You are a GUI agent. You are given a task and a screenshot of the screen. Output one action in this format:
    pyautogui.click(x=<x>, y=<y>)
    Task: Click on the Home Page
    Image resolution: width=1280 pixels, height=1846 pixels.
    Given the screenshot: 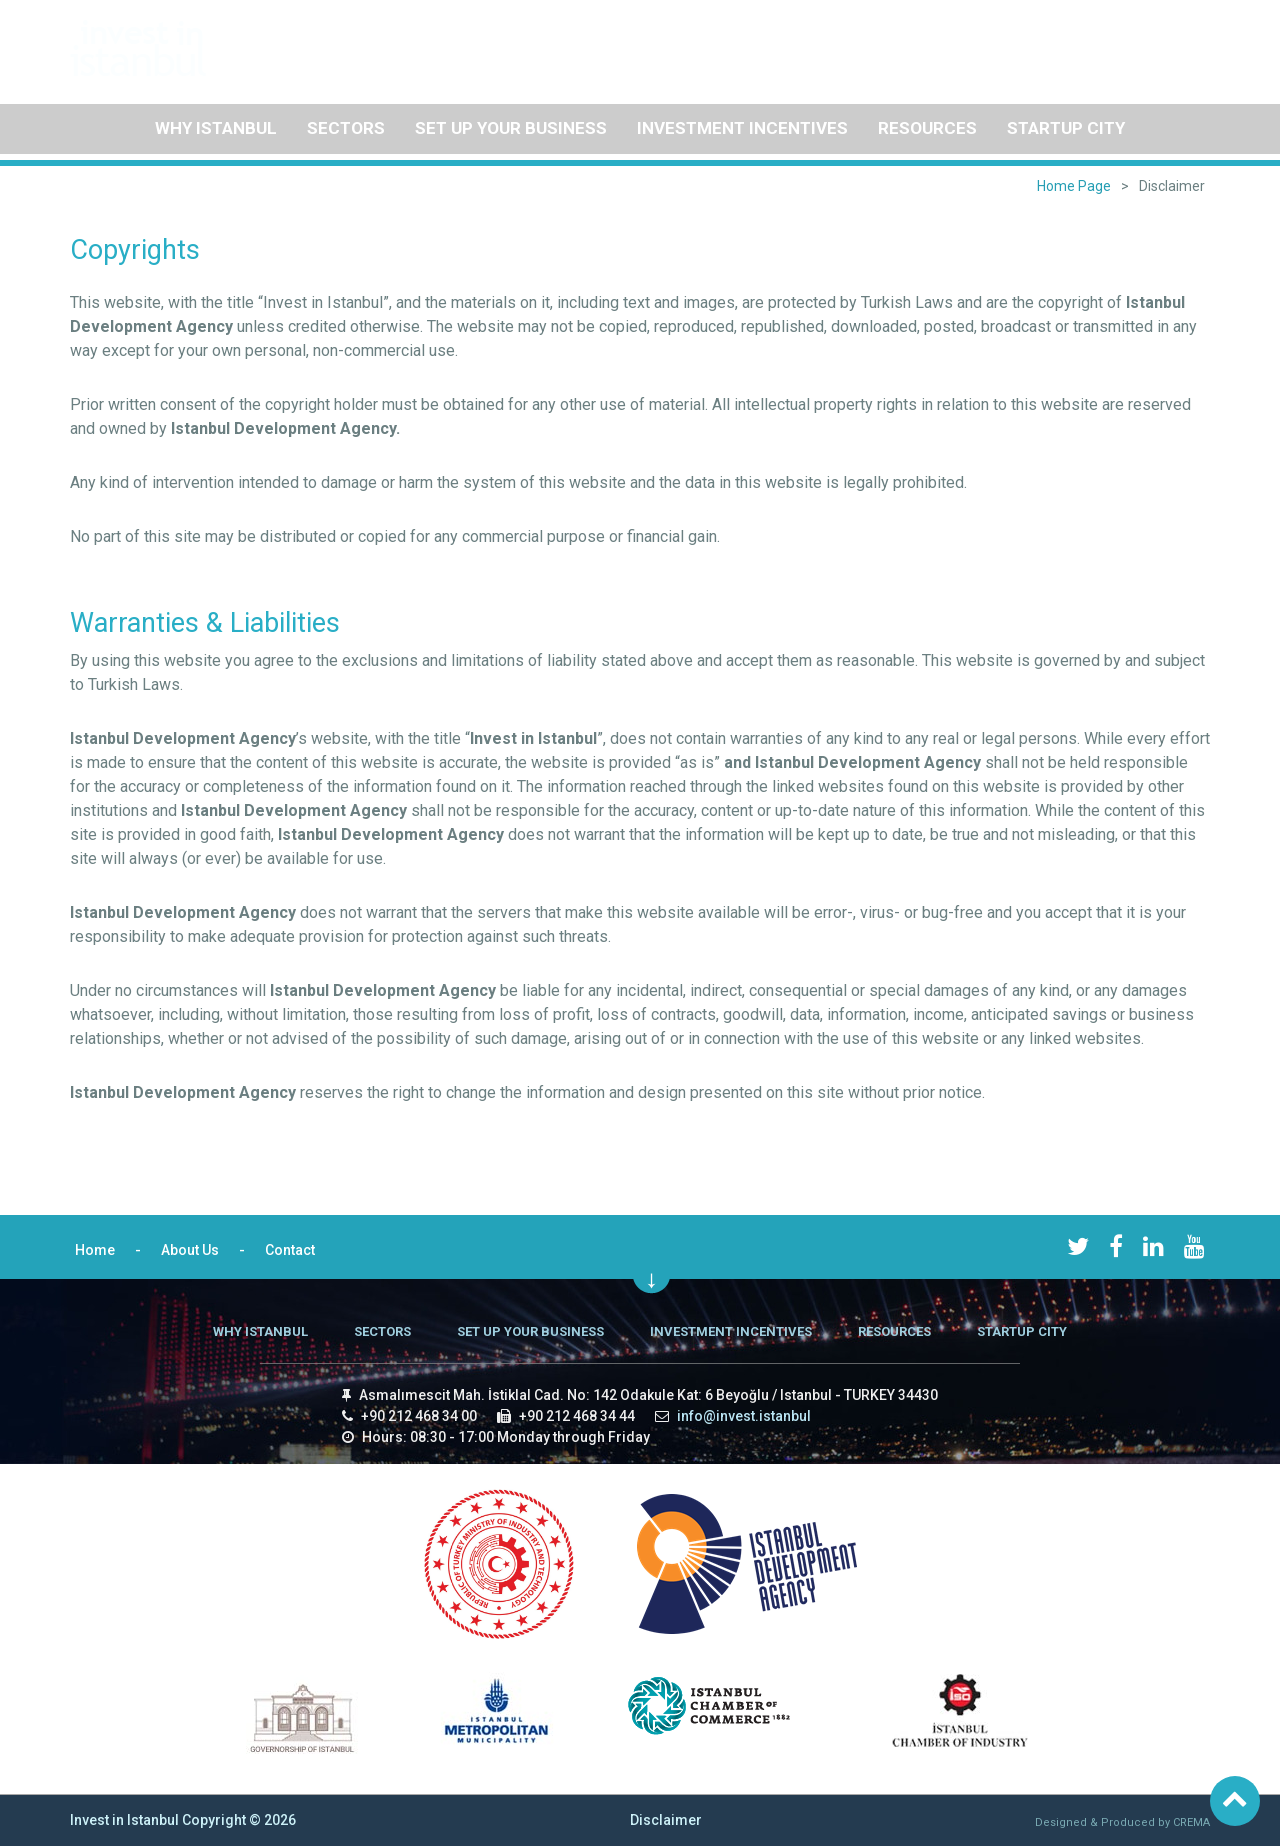 What is the action you would take?
    pyautogui.click(x=1074, y=186)
    